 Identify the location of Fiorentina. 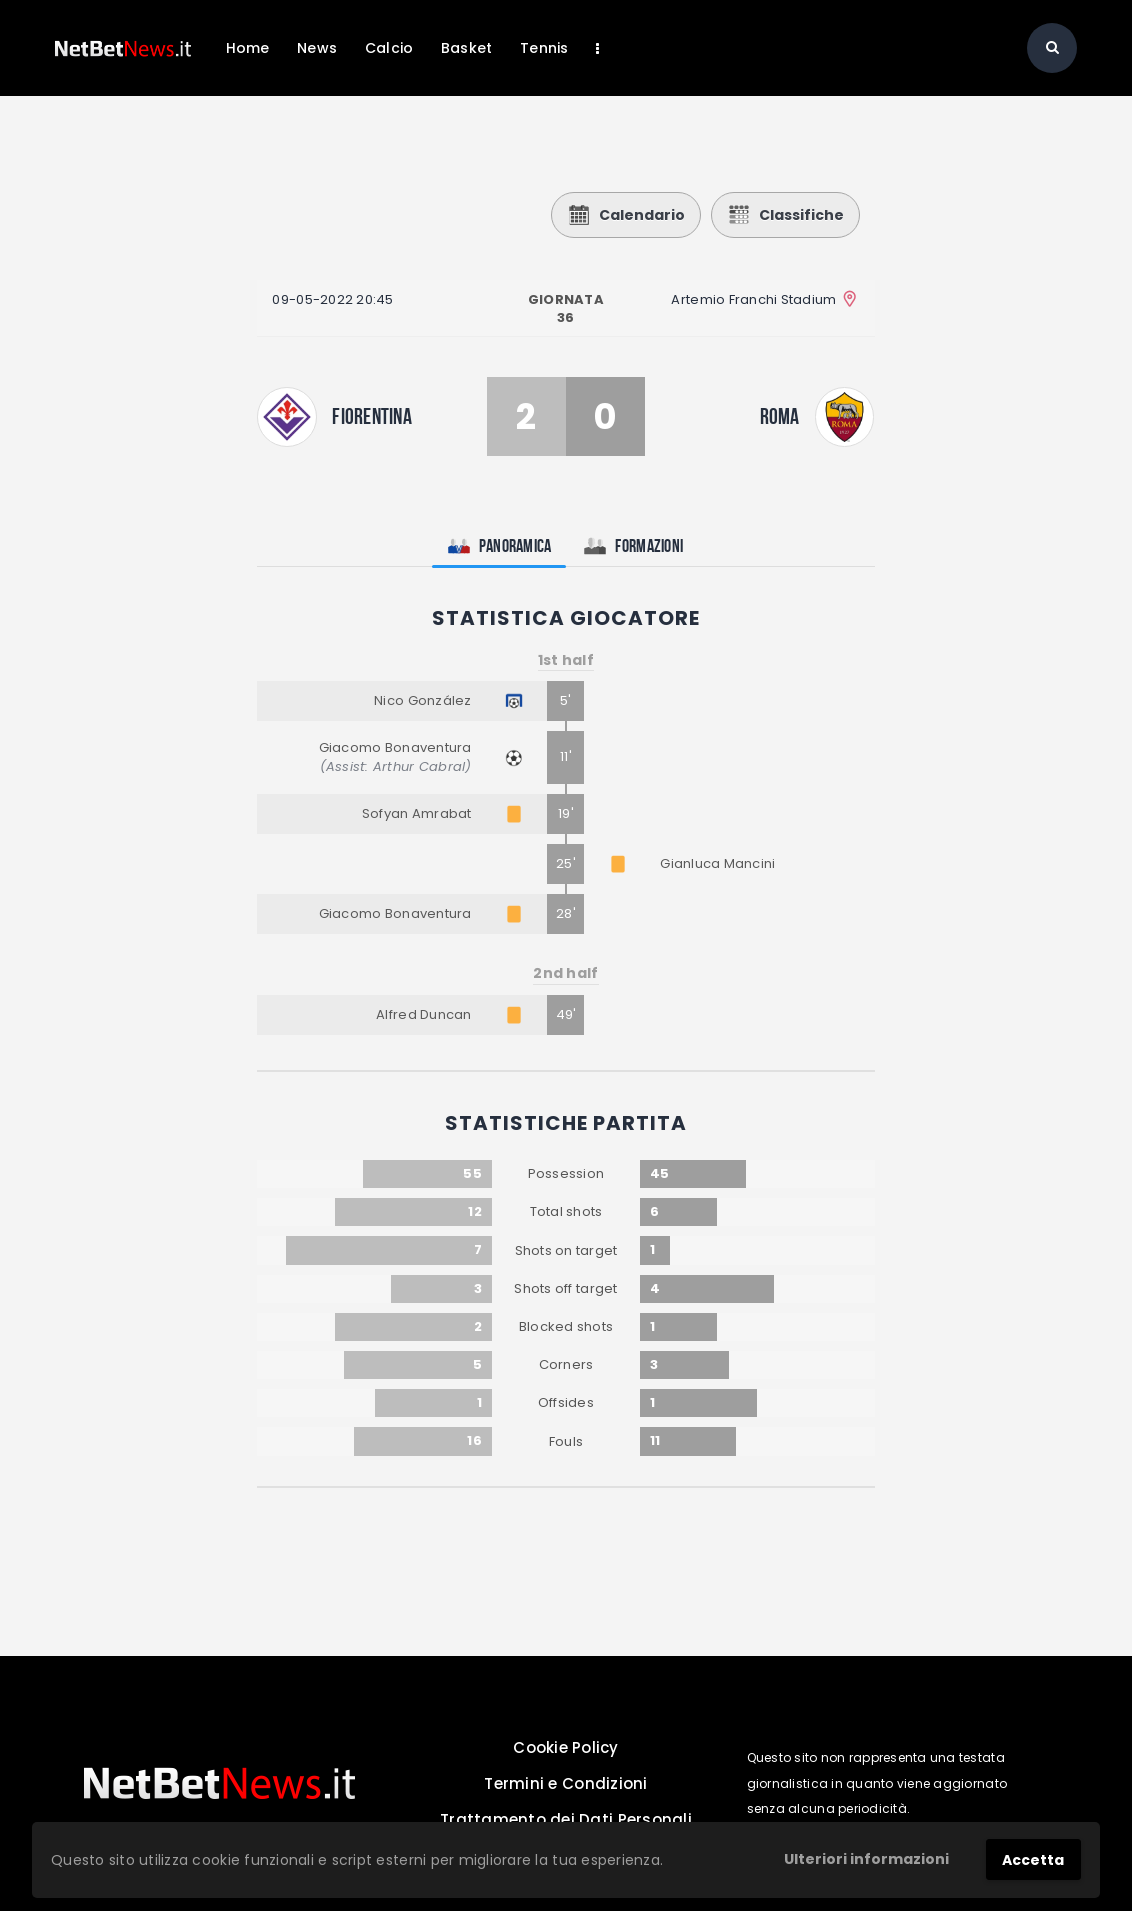
(372, 416).